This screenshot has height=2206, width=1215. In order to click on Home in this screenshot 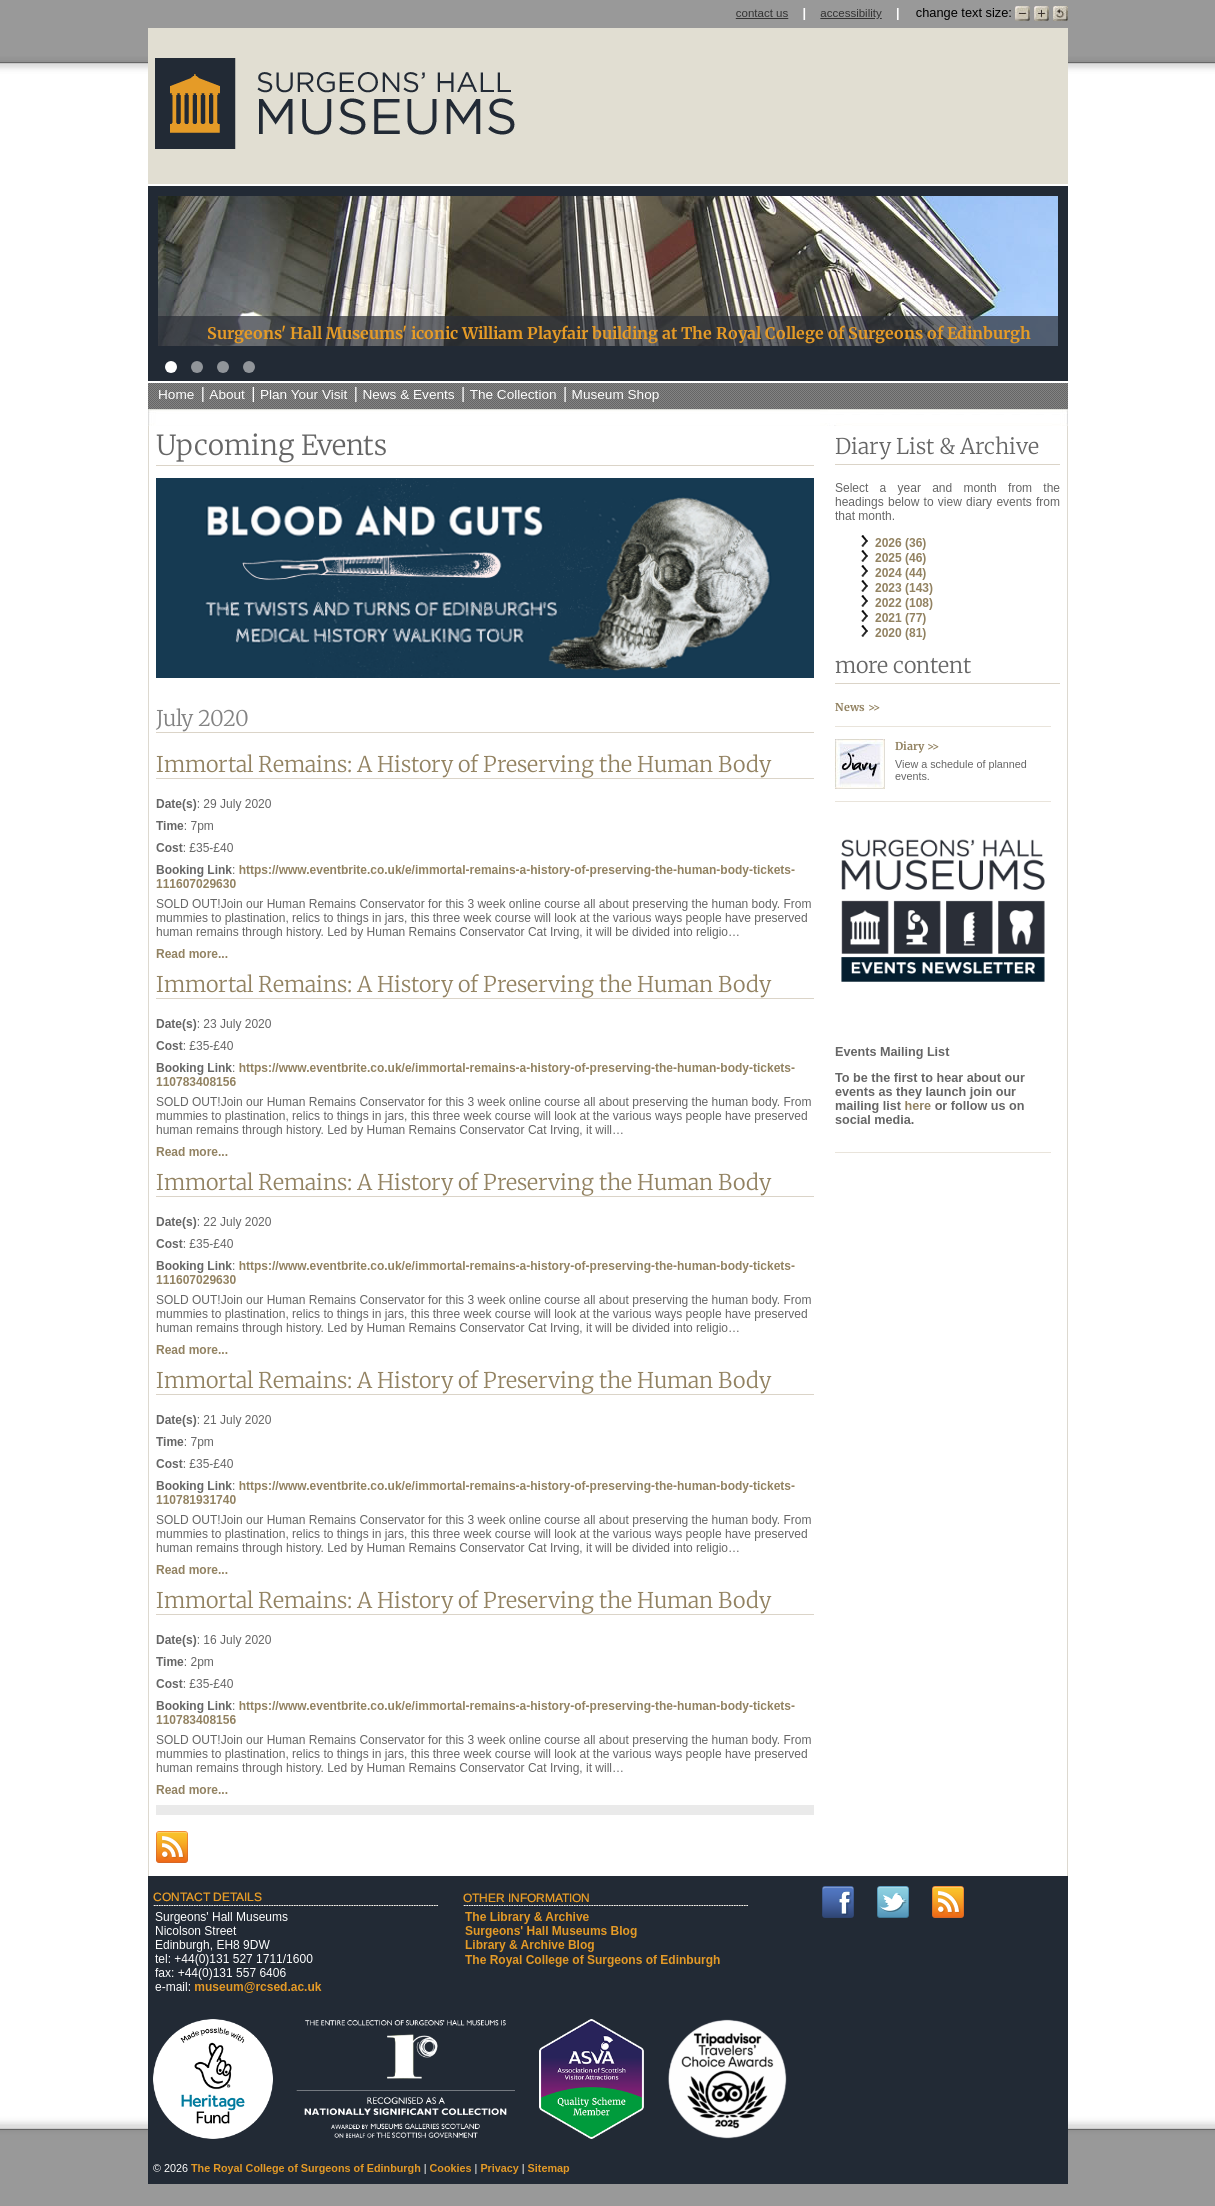, I will do `click(176, 394)`.